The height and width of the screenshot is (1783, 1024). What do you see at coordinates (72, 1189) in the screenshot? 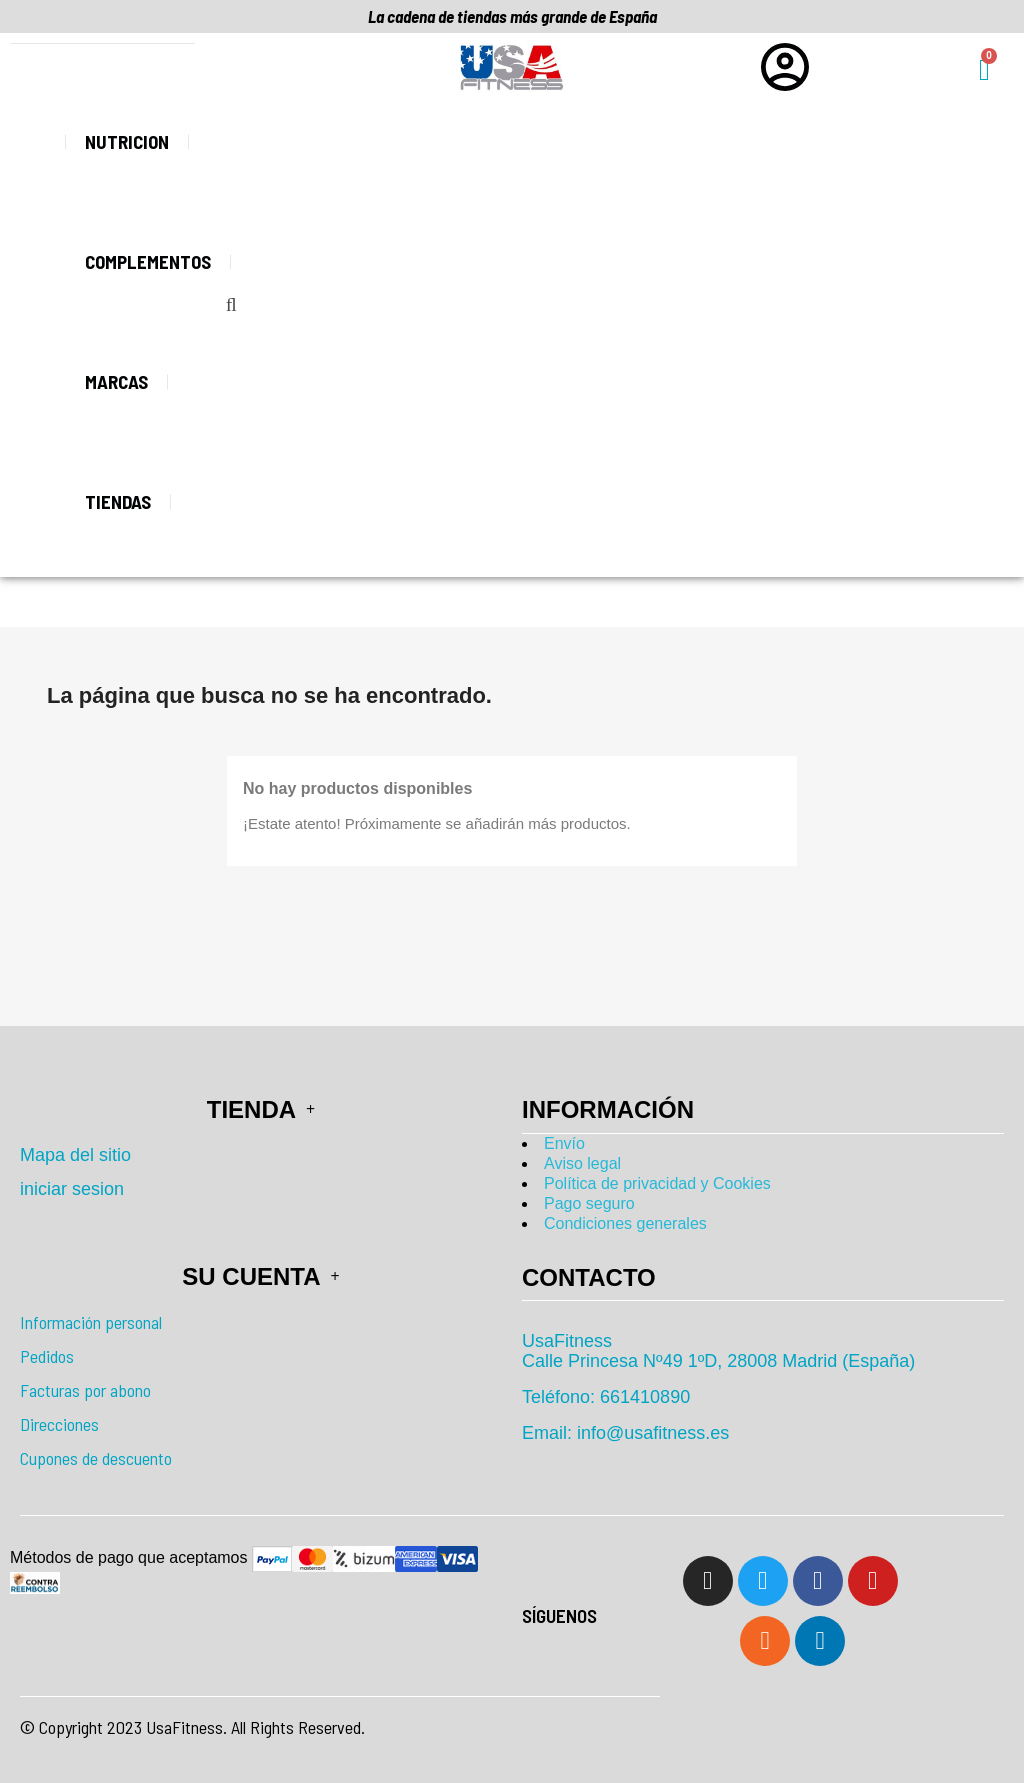
I see `iniciar sesion` at bounding box center [72, 1189].